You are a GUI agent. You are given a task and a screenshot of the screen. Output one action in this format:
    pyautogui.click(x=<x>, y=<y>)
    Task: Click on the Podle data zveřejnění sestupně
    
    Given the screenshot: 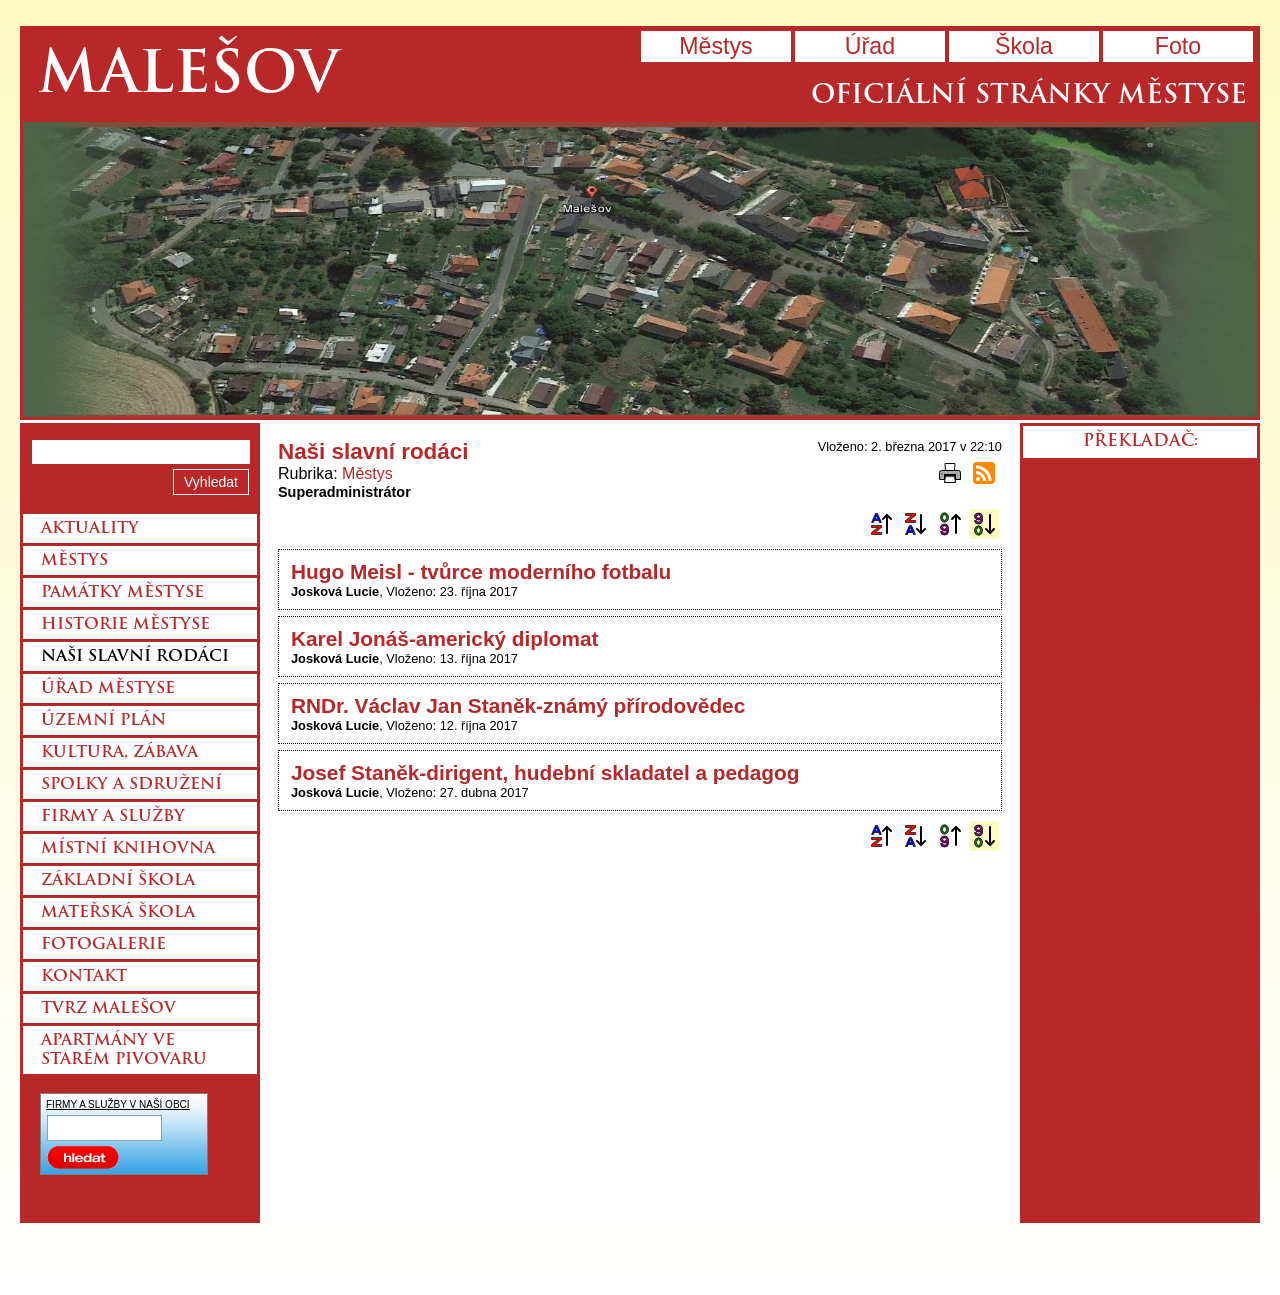 What is the action you would take?
    pyautogui.click(x=984, y=524)
    